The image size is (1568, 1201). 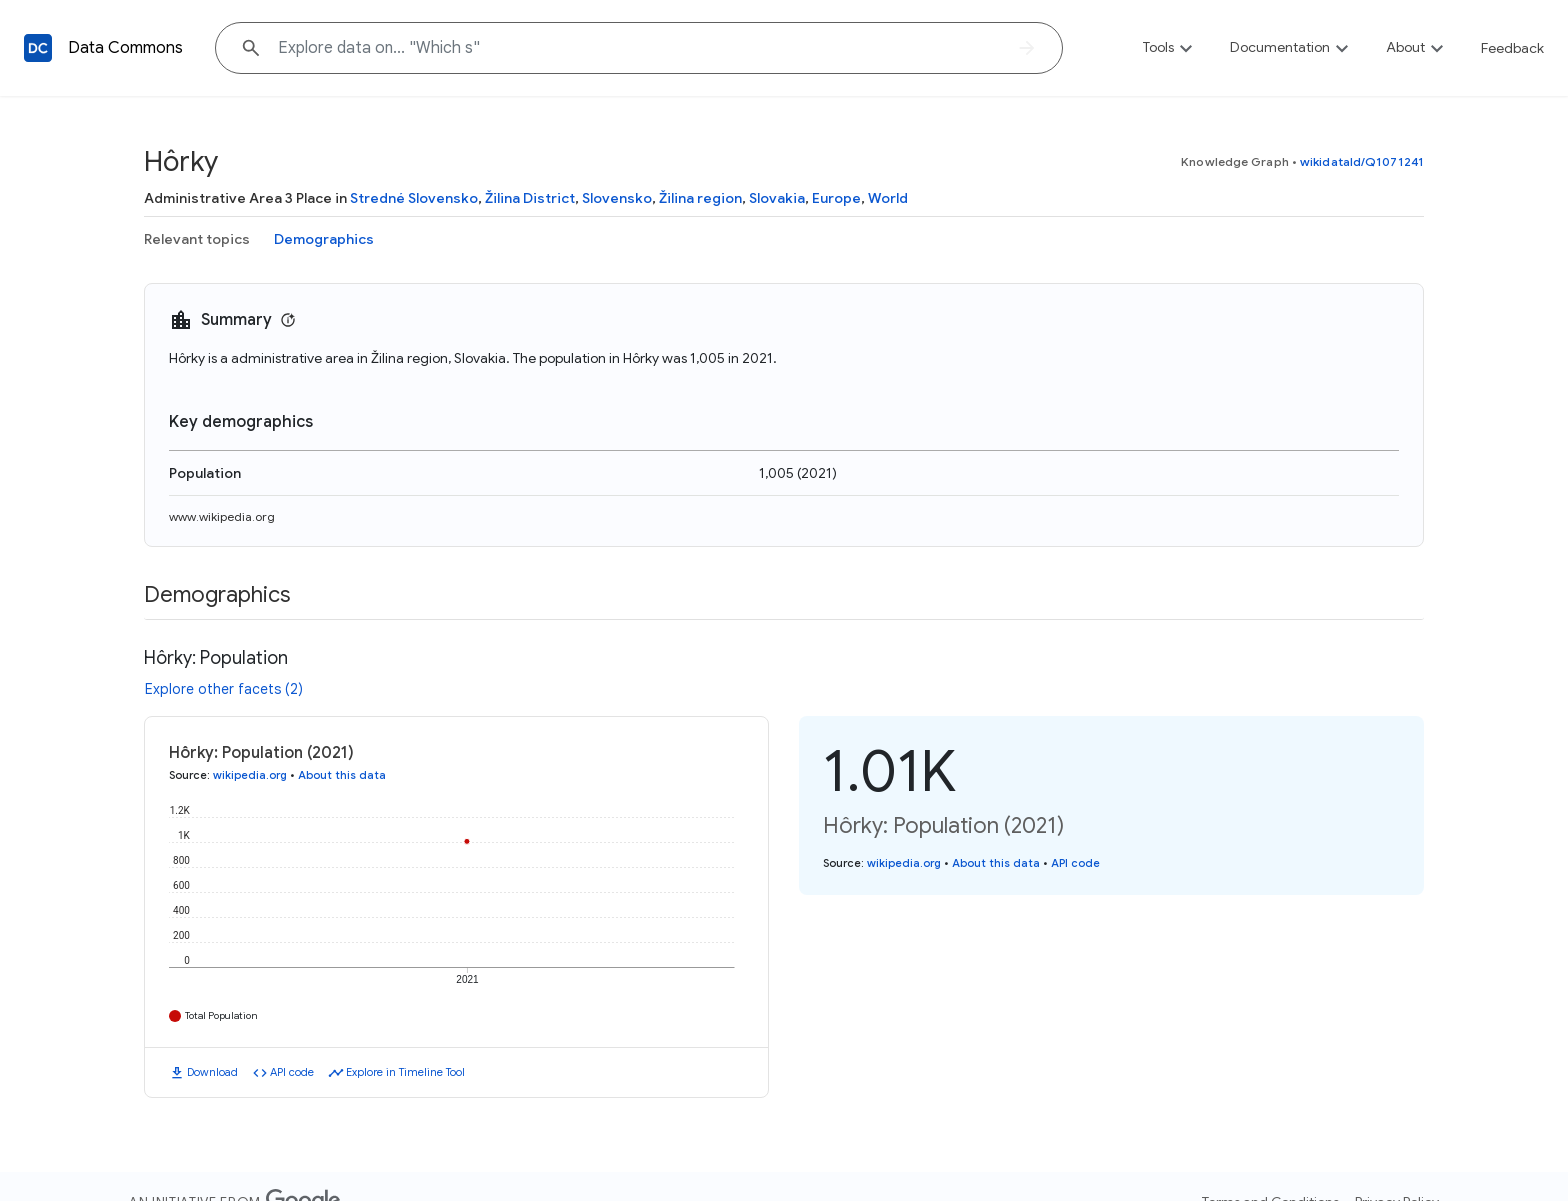 What do you see at coordinates (888, 198) in the screenshot?
I see `World` at bounding box center [888, 198].